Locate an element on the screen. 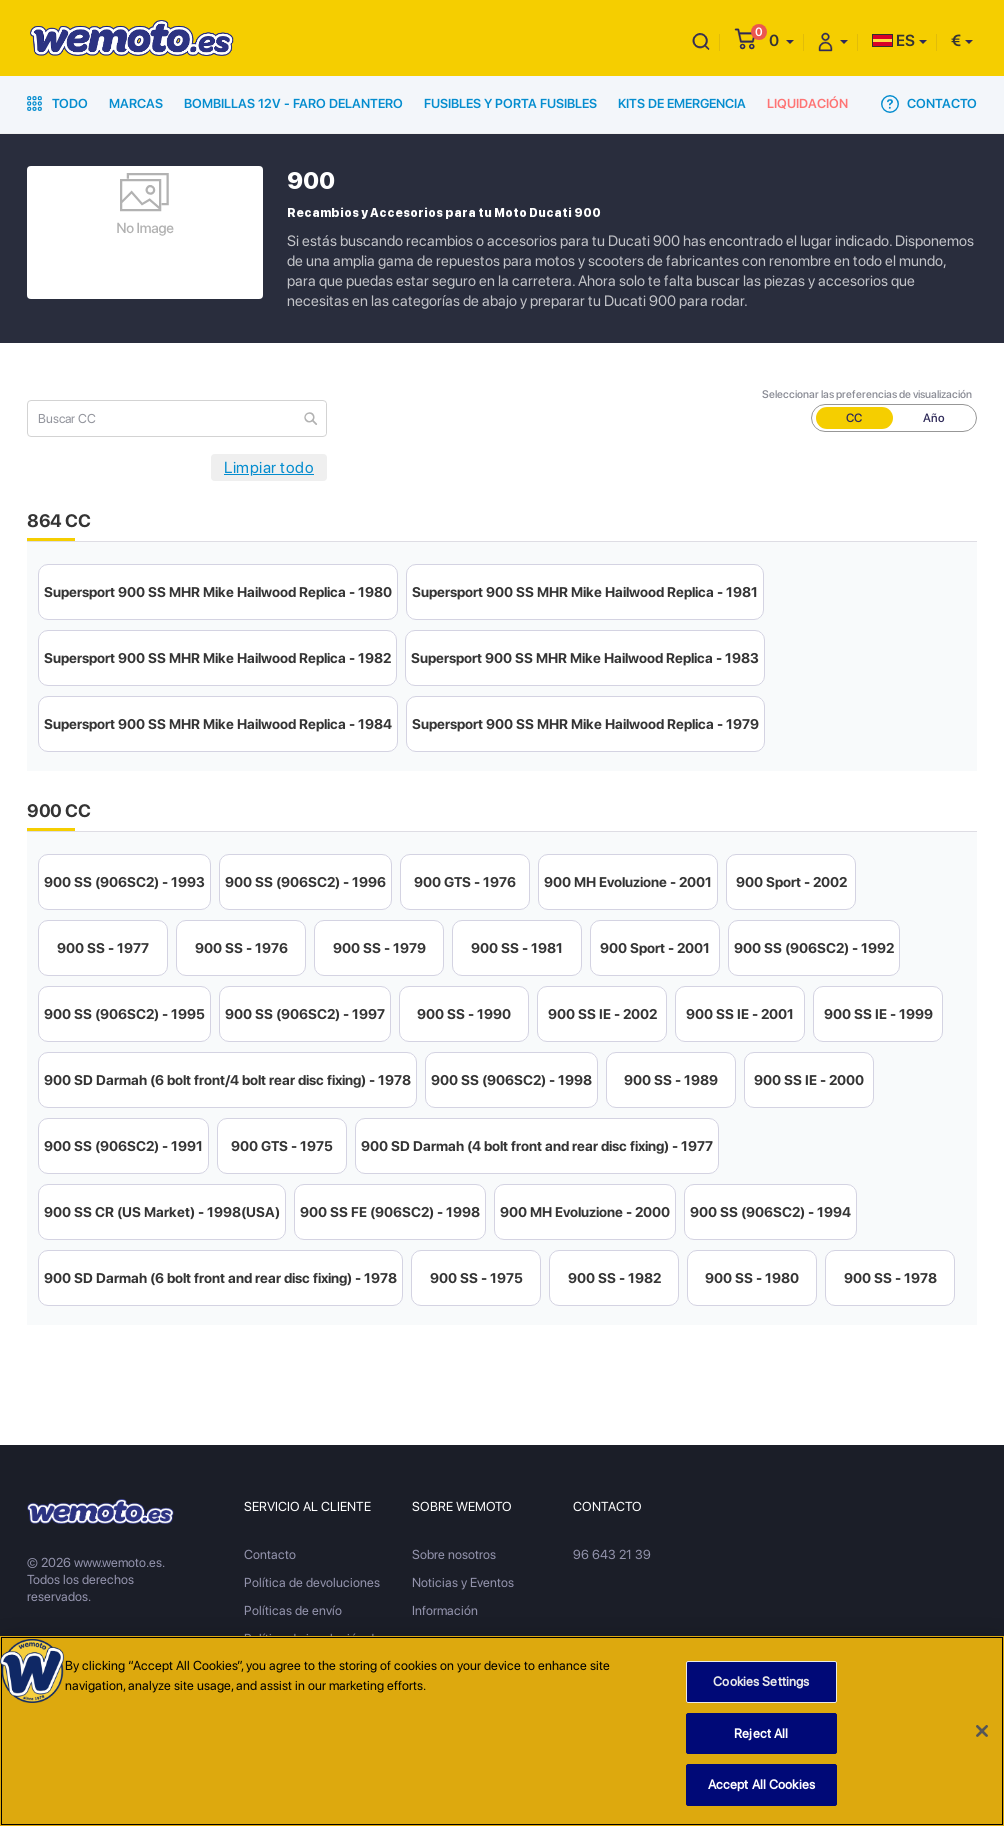 The height and width of the screenshot is (1826, 1004). 900 SS (906SC2) - 1993 is located at coordinates (124, 882).